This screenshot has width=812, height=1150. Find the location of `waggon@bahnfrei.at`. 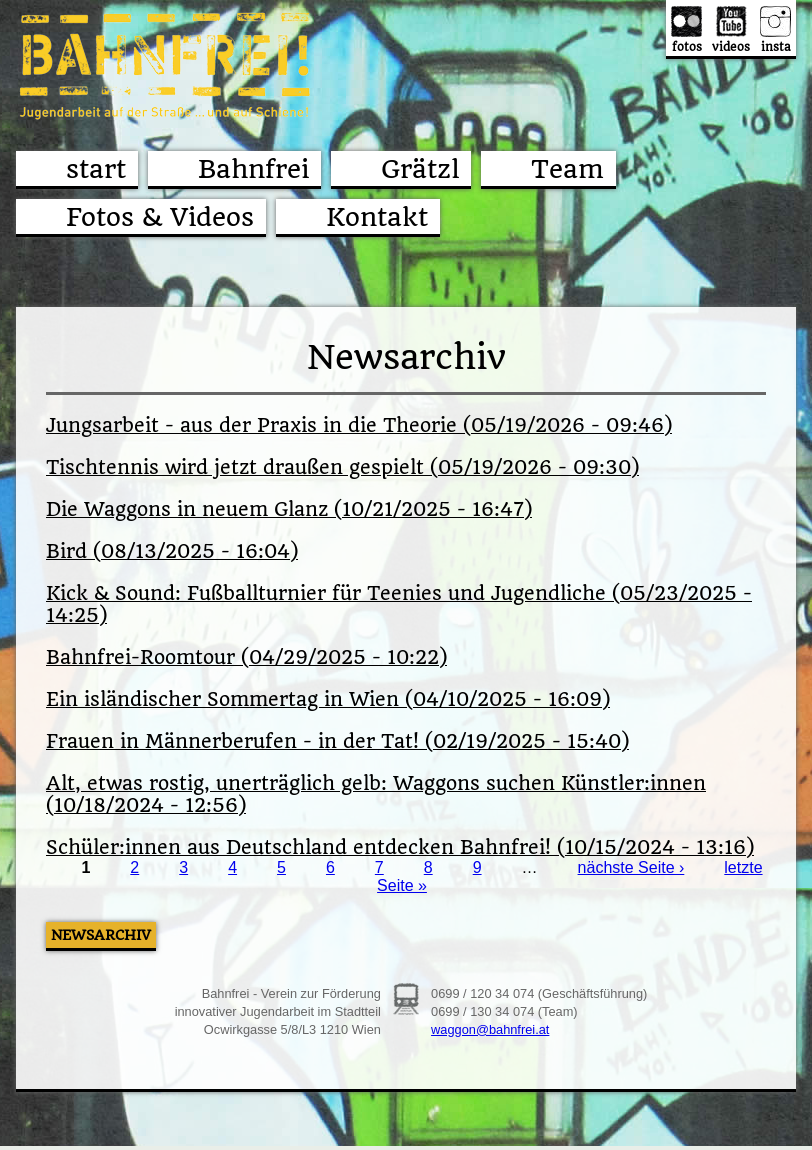

waggon@bahnfrei.at is located at coordinates (490, 1029).